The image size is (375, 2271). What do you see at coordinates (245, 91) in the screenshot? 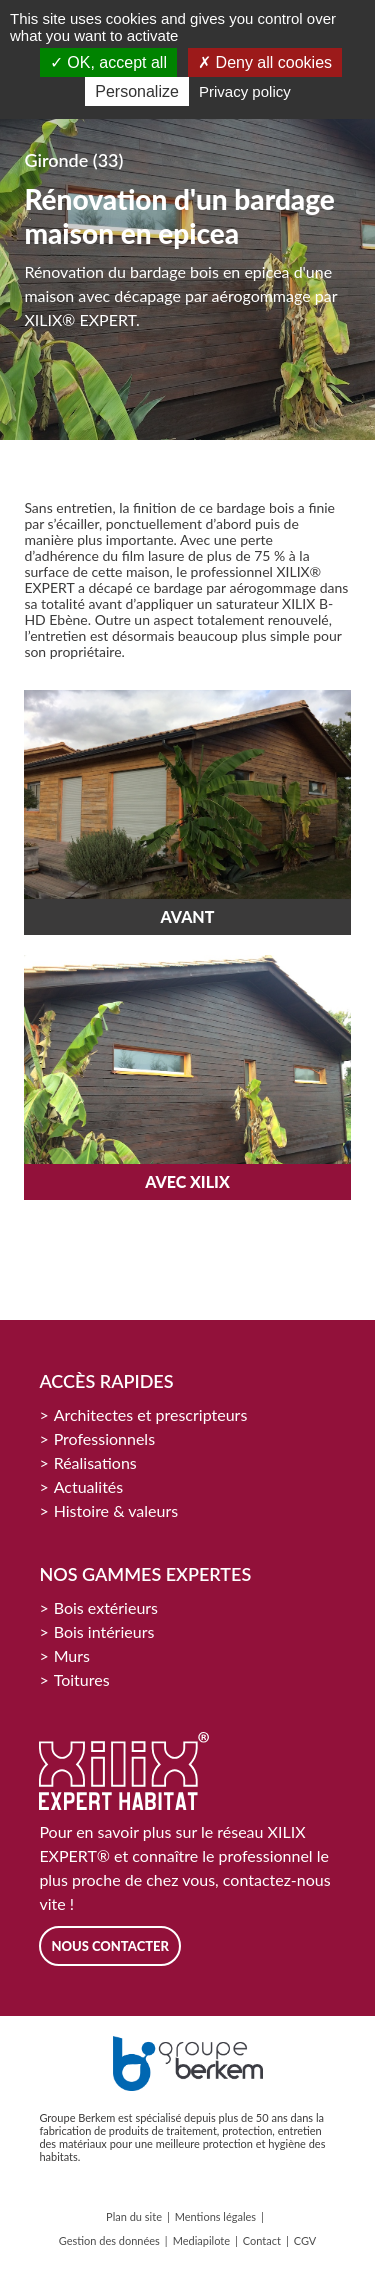
I see `Privacy policy` at bounding box center [245, 91].